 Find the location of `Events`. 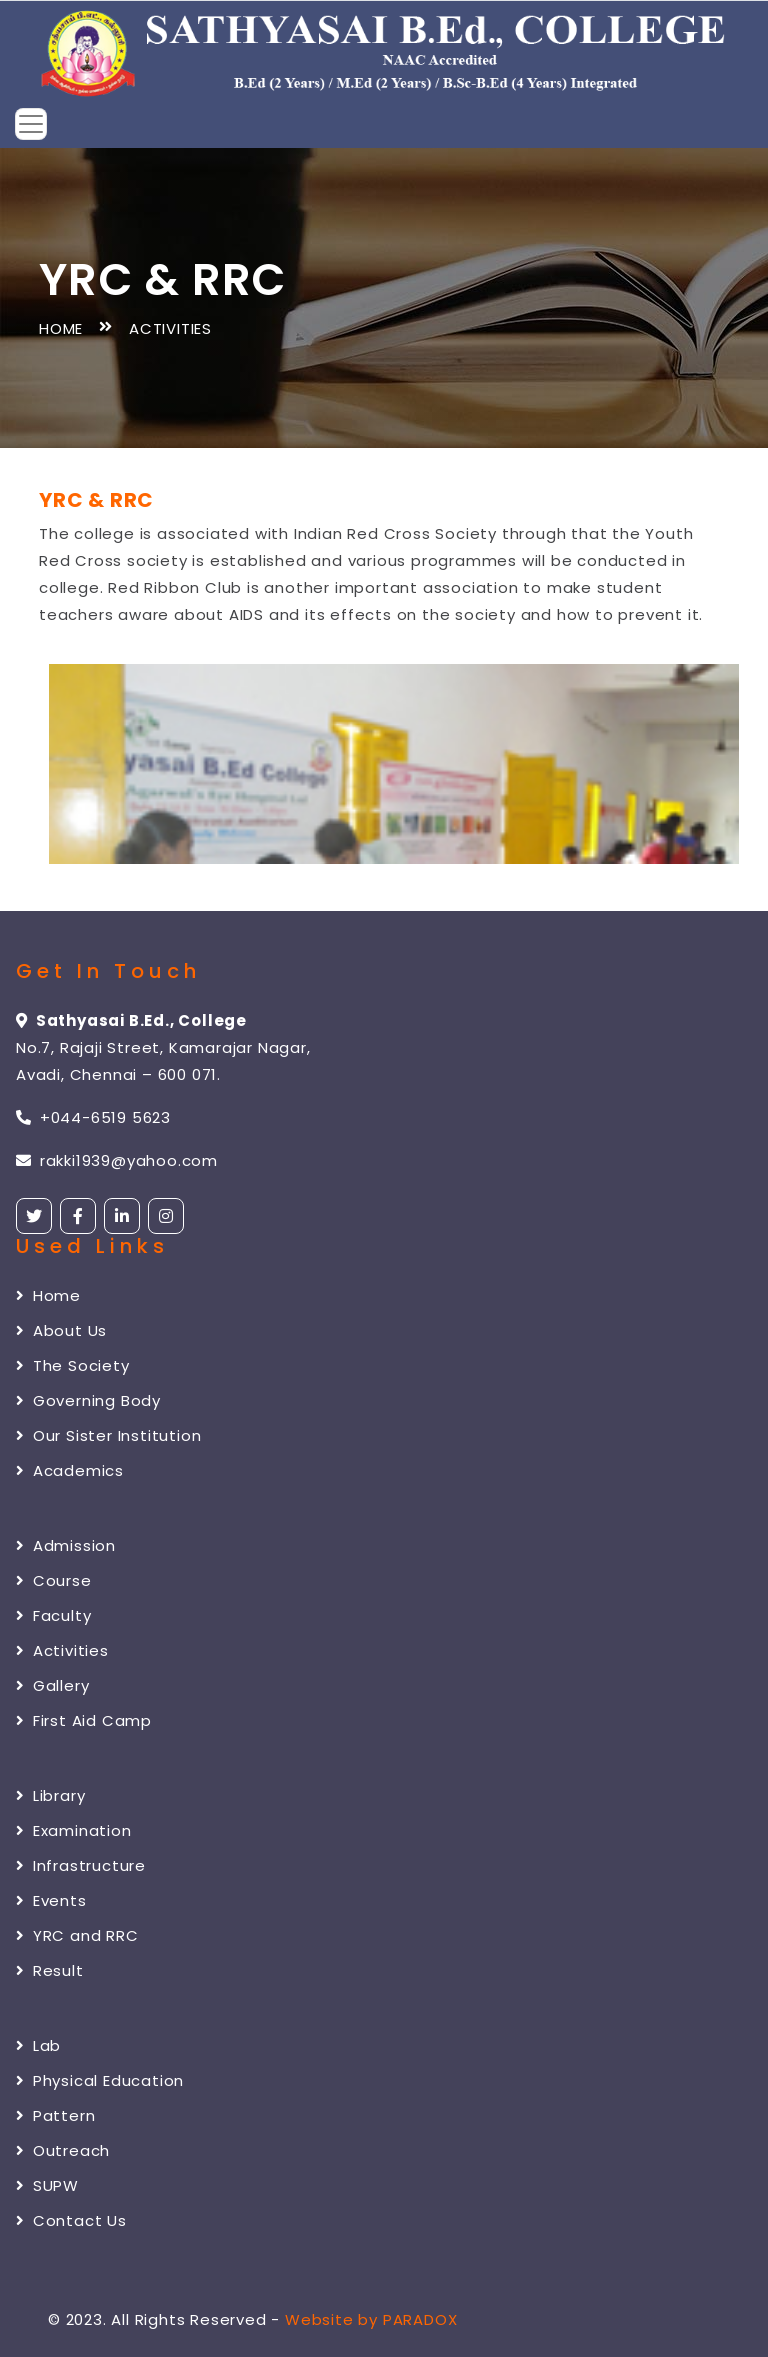

Events is located at coordinates (51, 1900).